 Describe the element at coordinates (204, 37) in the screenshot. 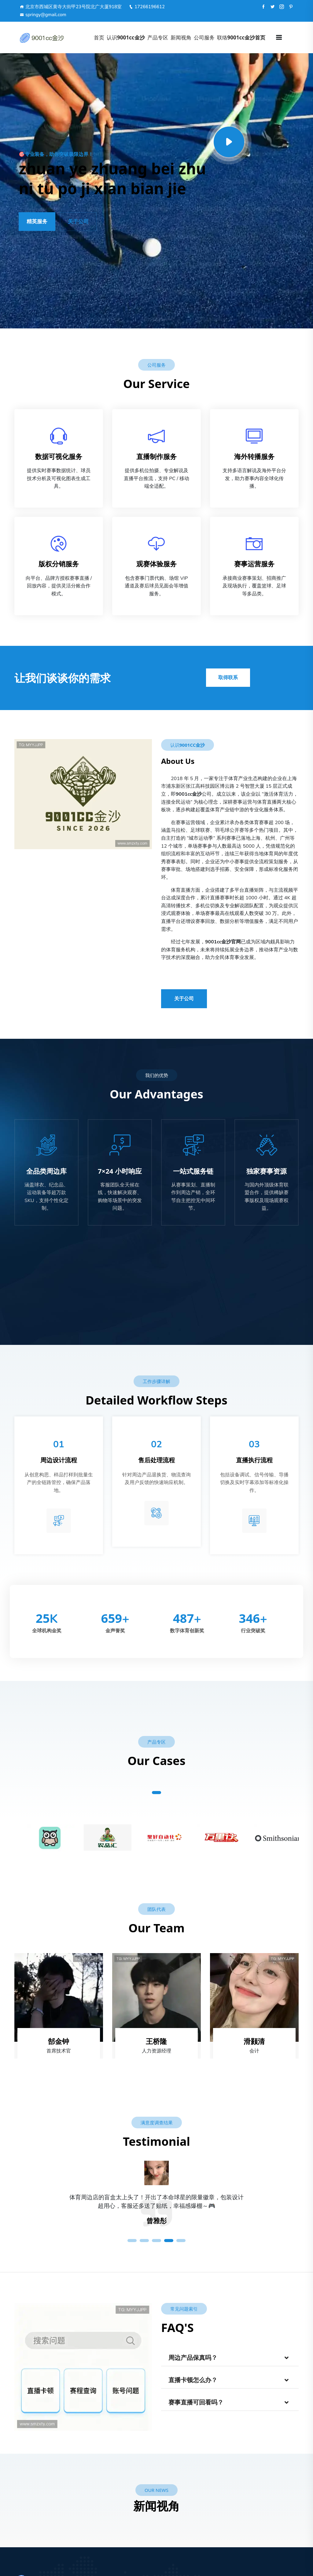

I see `公司服务` at that location.